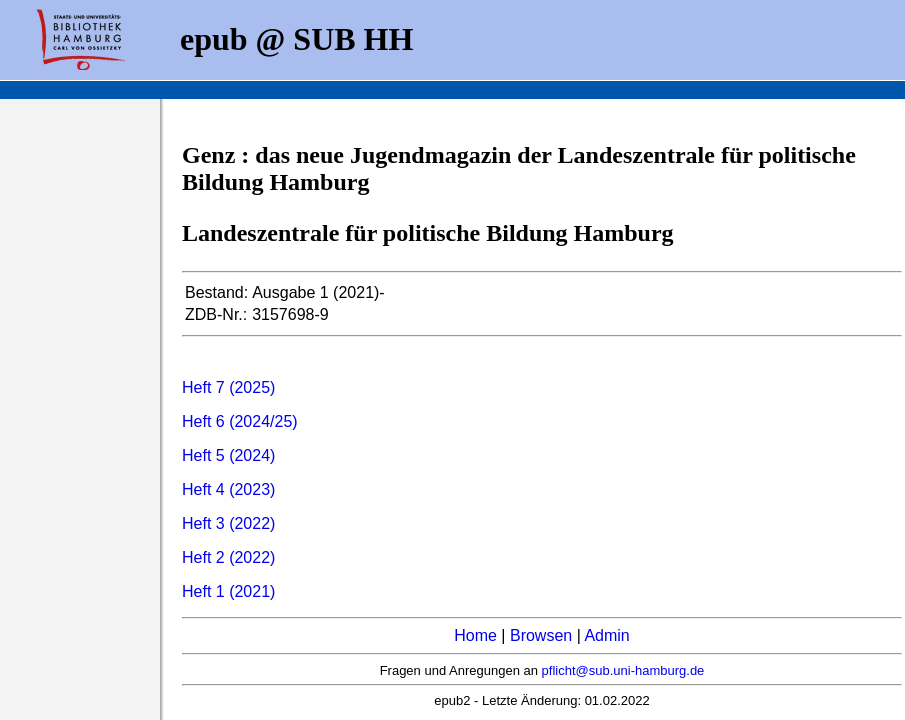  What do you see at coordinates (228, 387) in the screenshot?
I see `Heft 7 (2025)` at bounding box center [228, 387].